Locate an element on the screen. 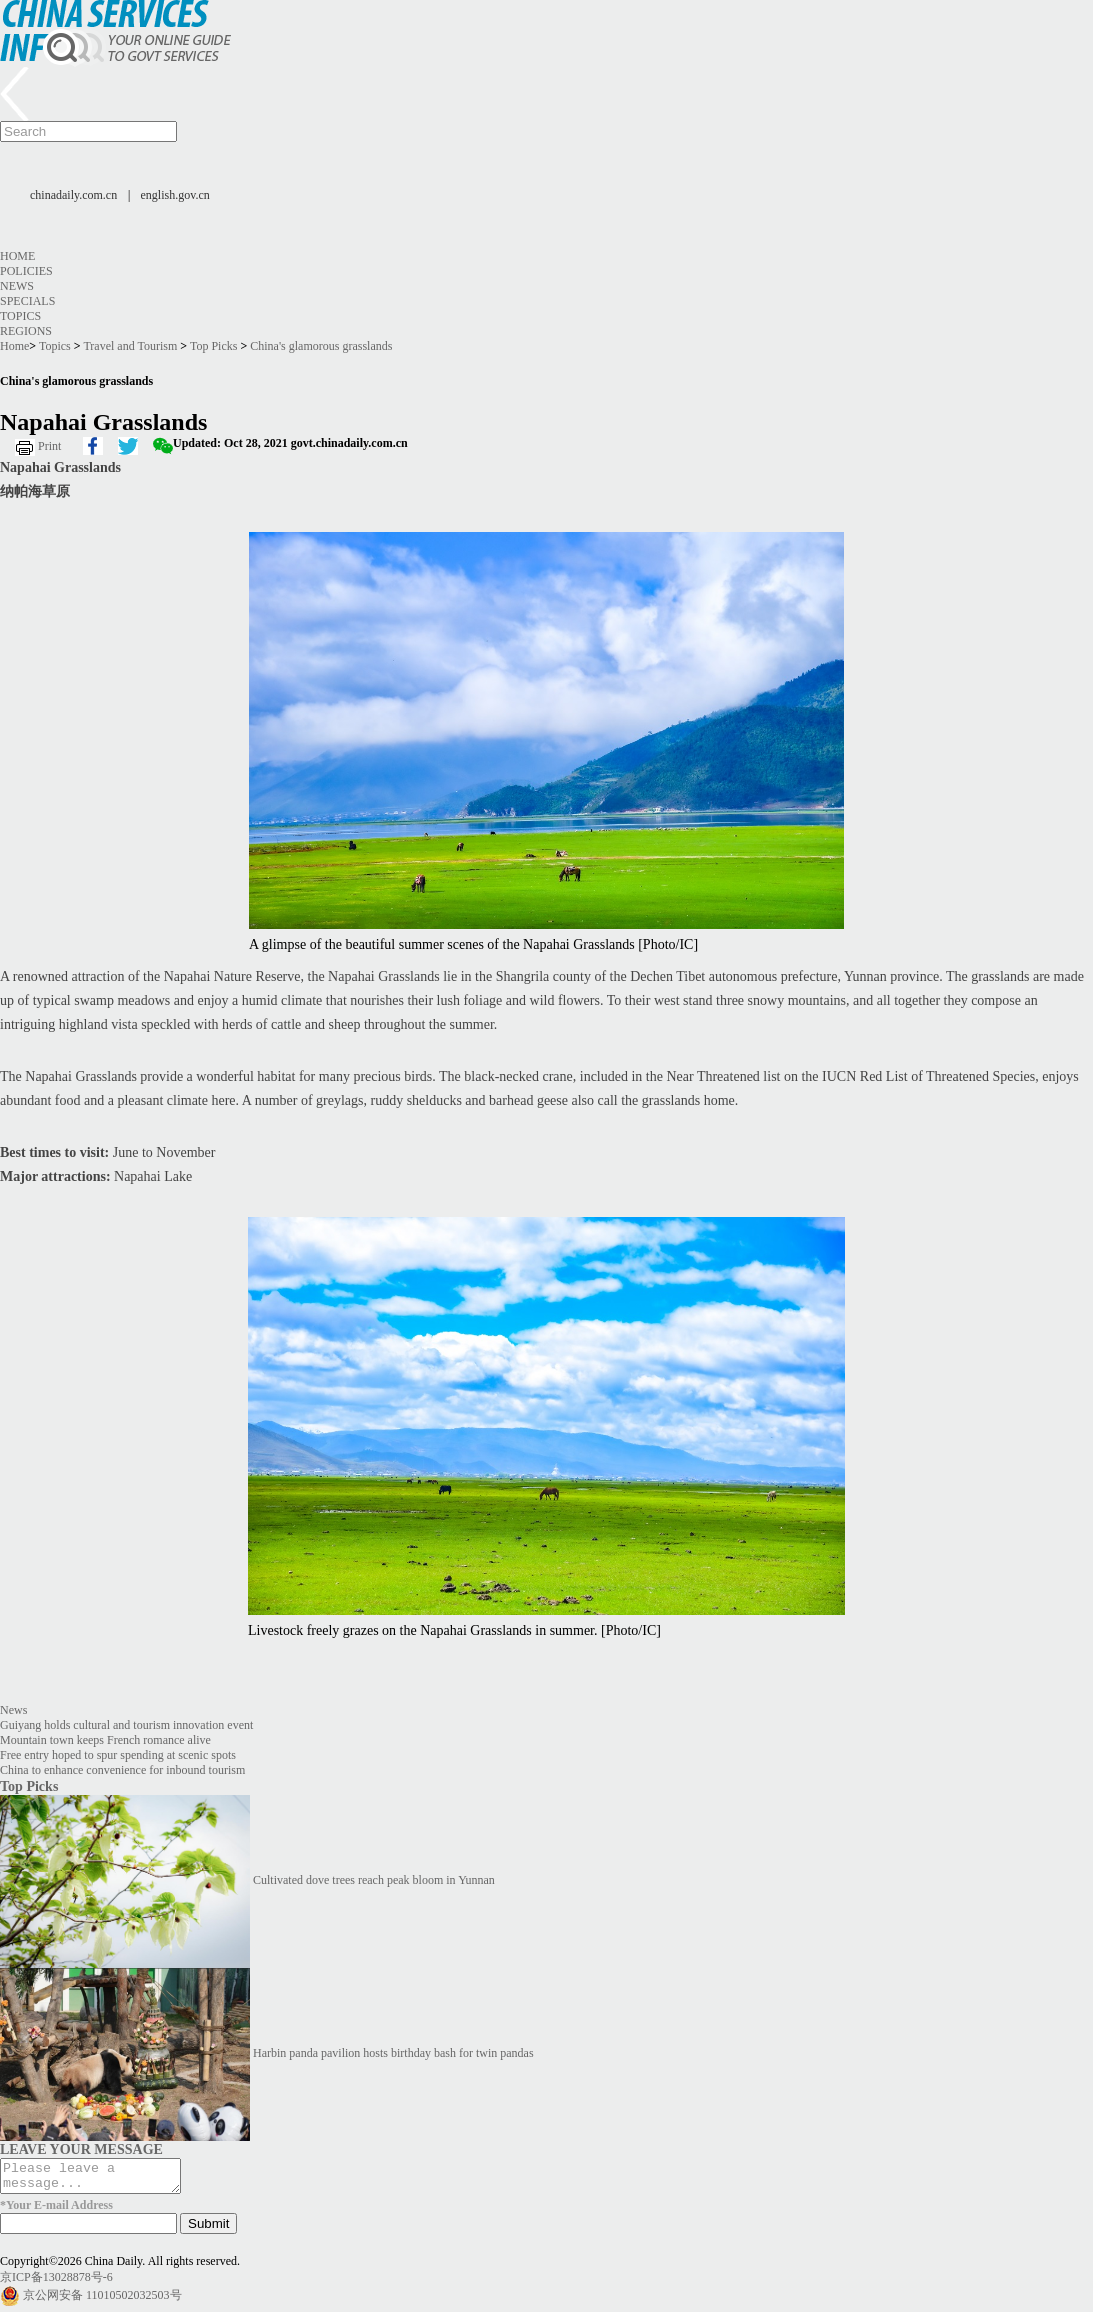  chinadaily.com.cn is located at coordinates (73, 195).